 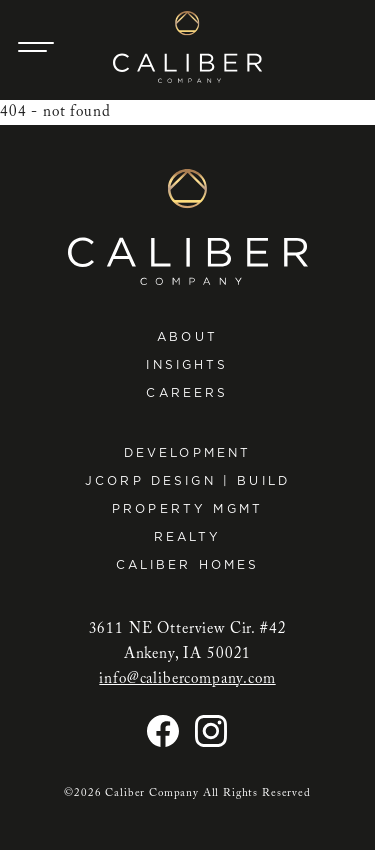 I want to click on Insights, so click(x=187, y=364).